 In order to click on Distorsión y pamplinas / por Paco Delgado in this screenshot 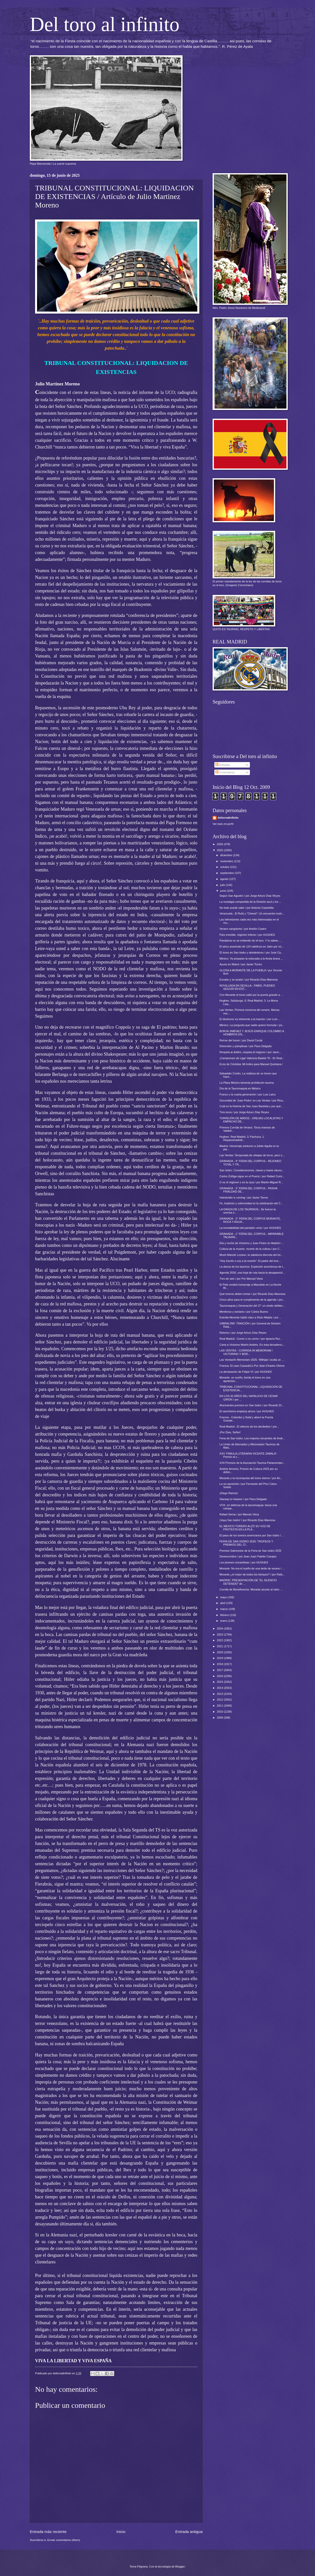, I will do `click(246, 1046)`.